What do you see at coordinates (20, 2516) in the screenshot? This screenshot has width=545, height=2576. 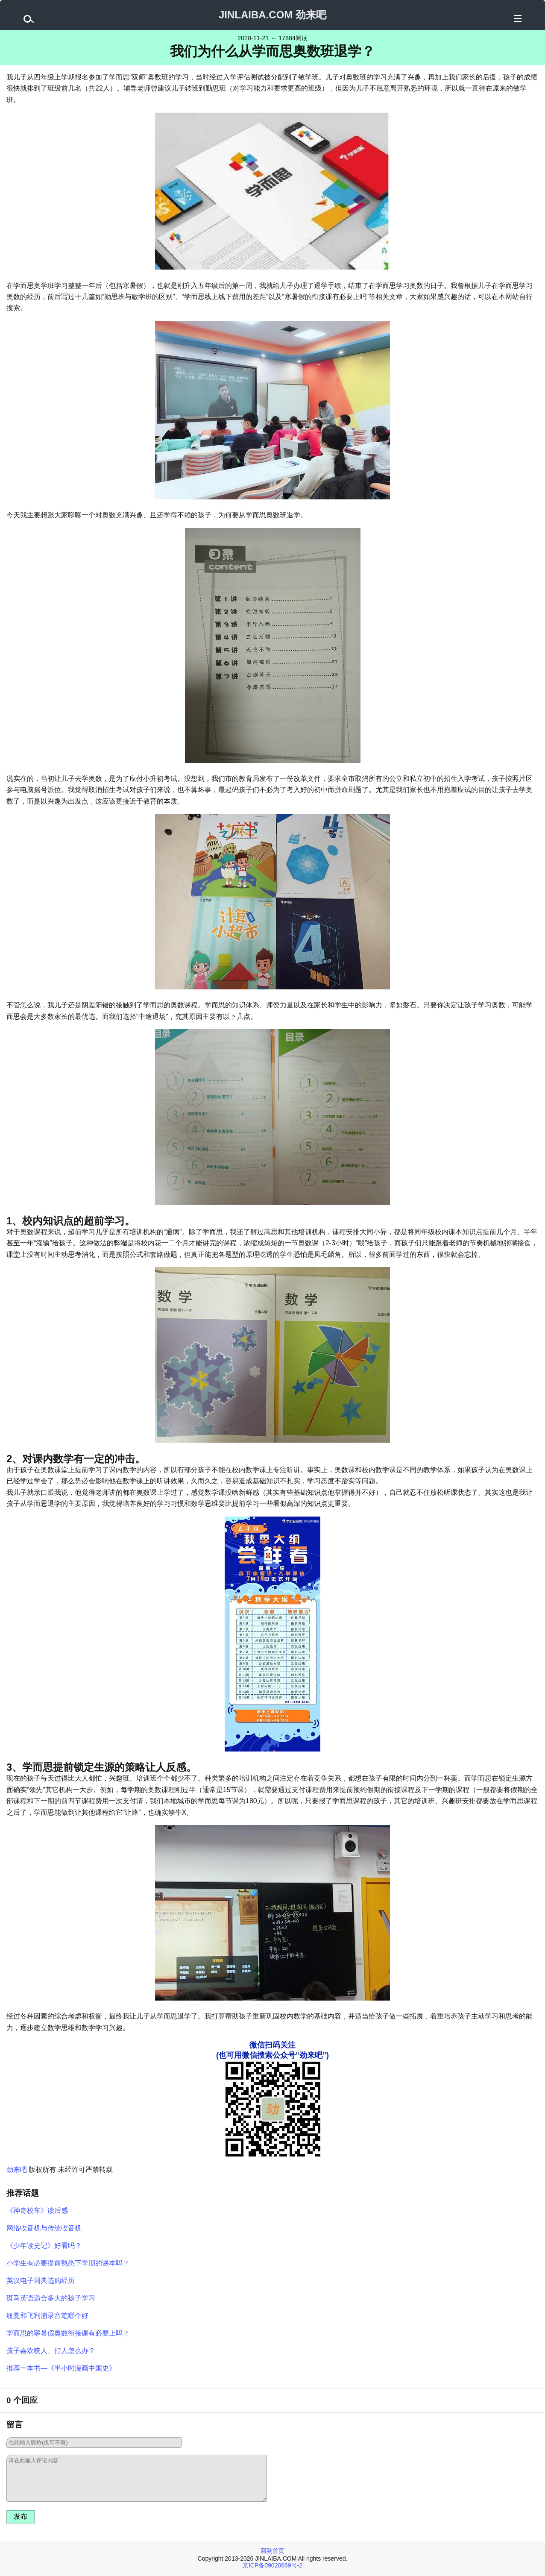 I see `发布` at bounding box center [20, 2516].